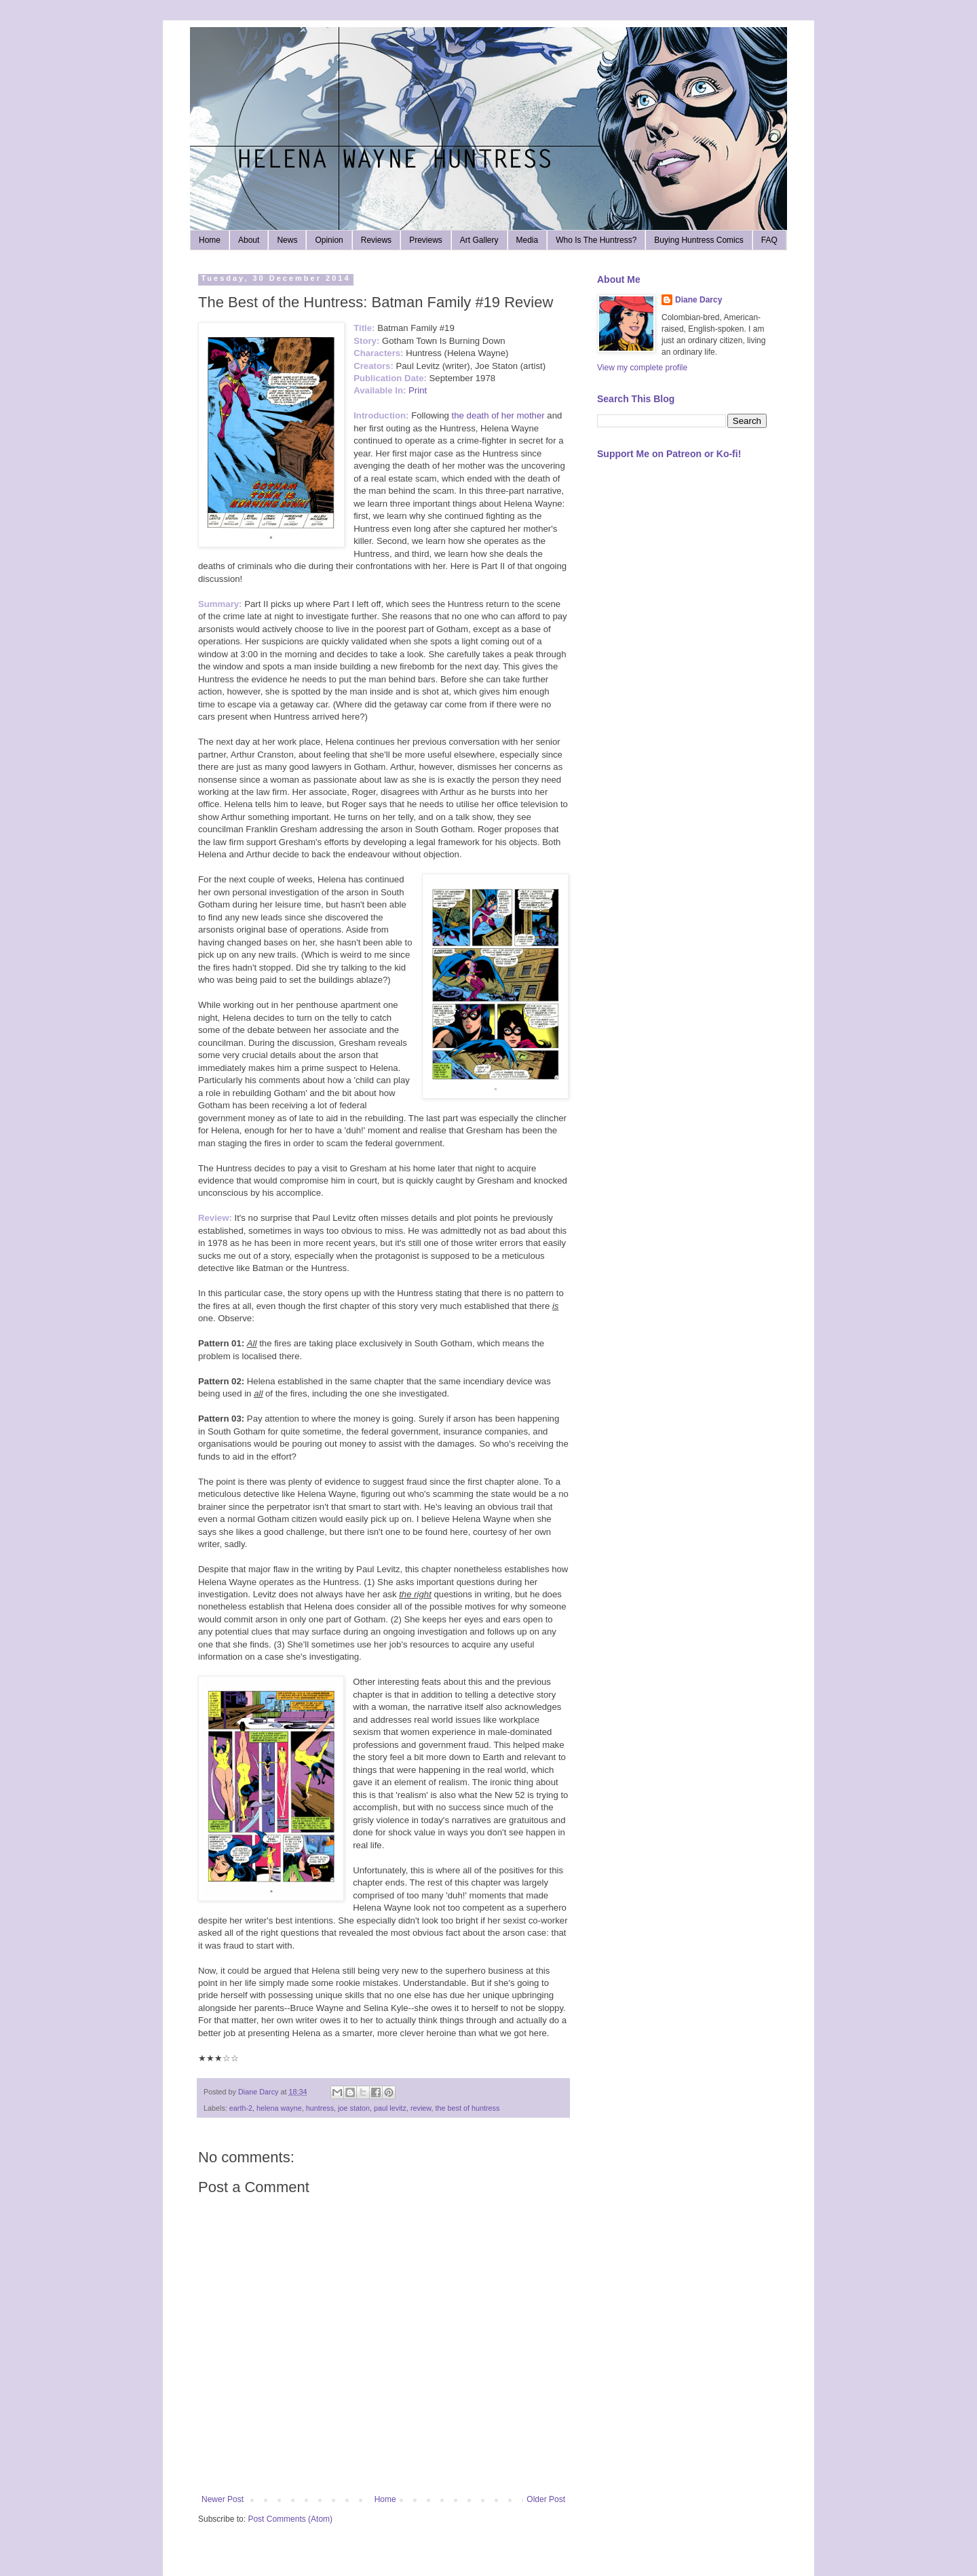 Image resolution: width=977 pixels, height=2576 pixels. Describe the element at coordinates (468, 2108) in the screenshot. I see `the best of huntress` at that location.